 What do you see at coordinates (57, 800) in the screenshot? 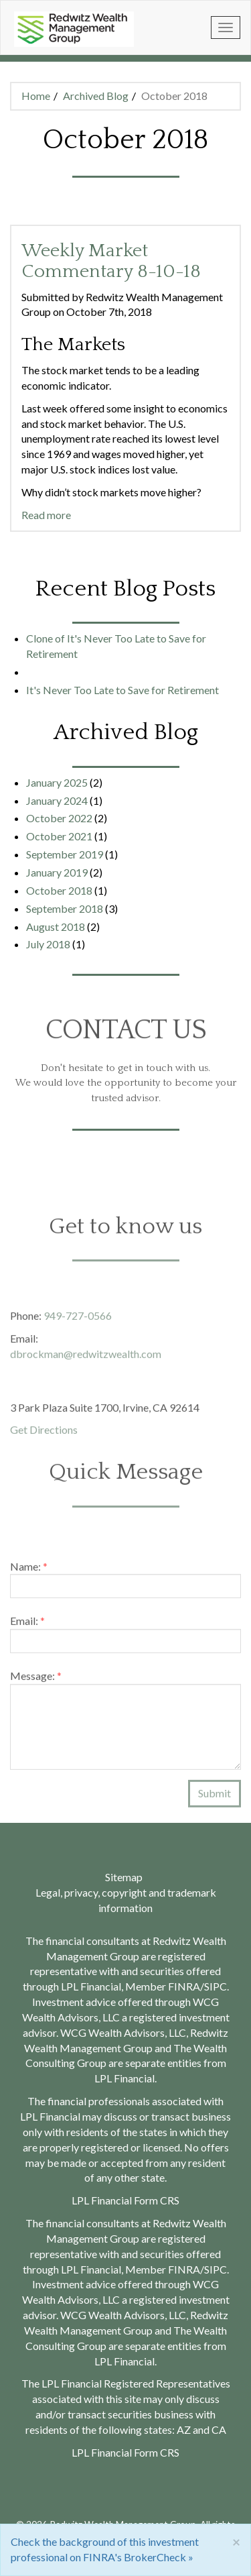
I see `January 2024` at bounding box center [57, 800].